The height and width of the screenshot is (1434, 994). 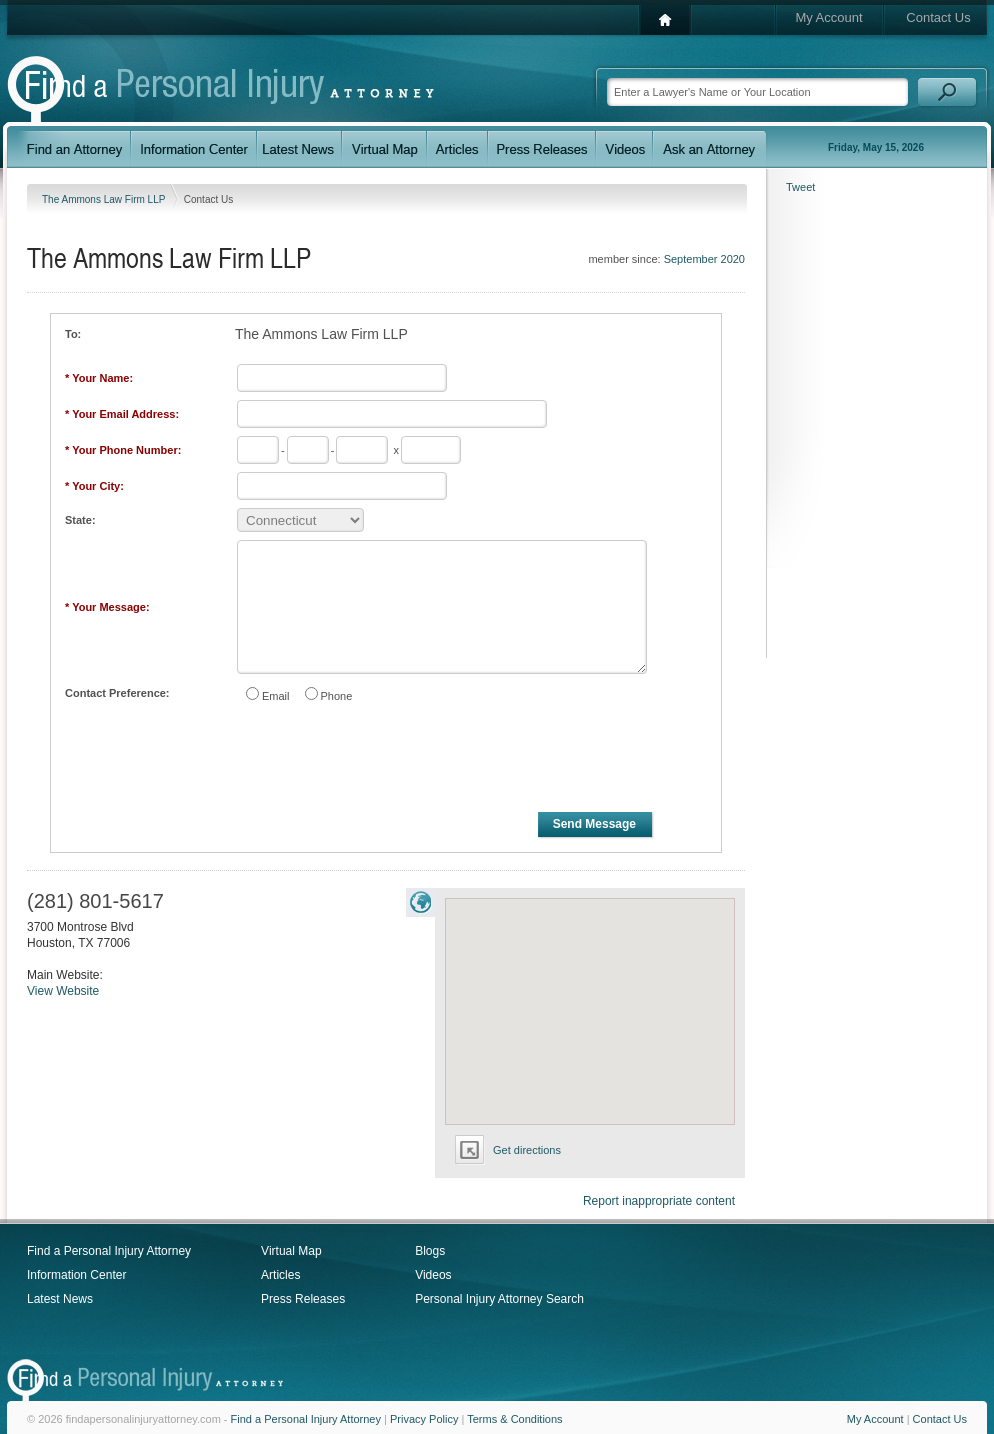 What do you see at coordinates (800, 187) in the screenshot?
I see `Tweet` at bounding box center [800, 187].